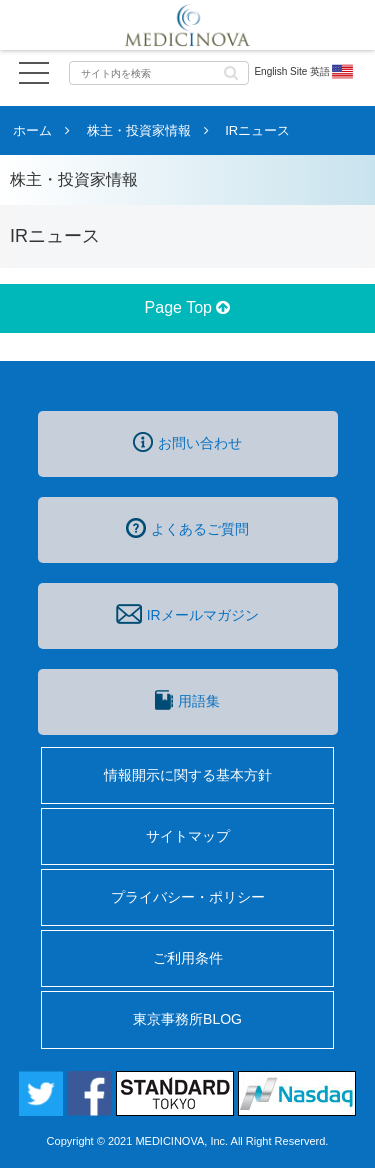  Describe the element at coordinates (188, 958) in the screenshot. I see `ご利用条件` at that location.